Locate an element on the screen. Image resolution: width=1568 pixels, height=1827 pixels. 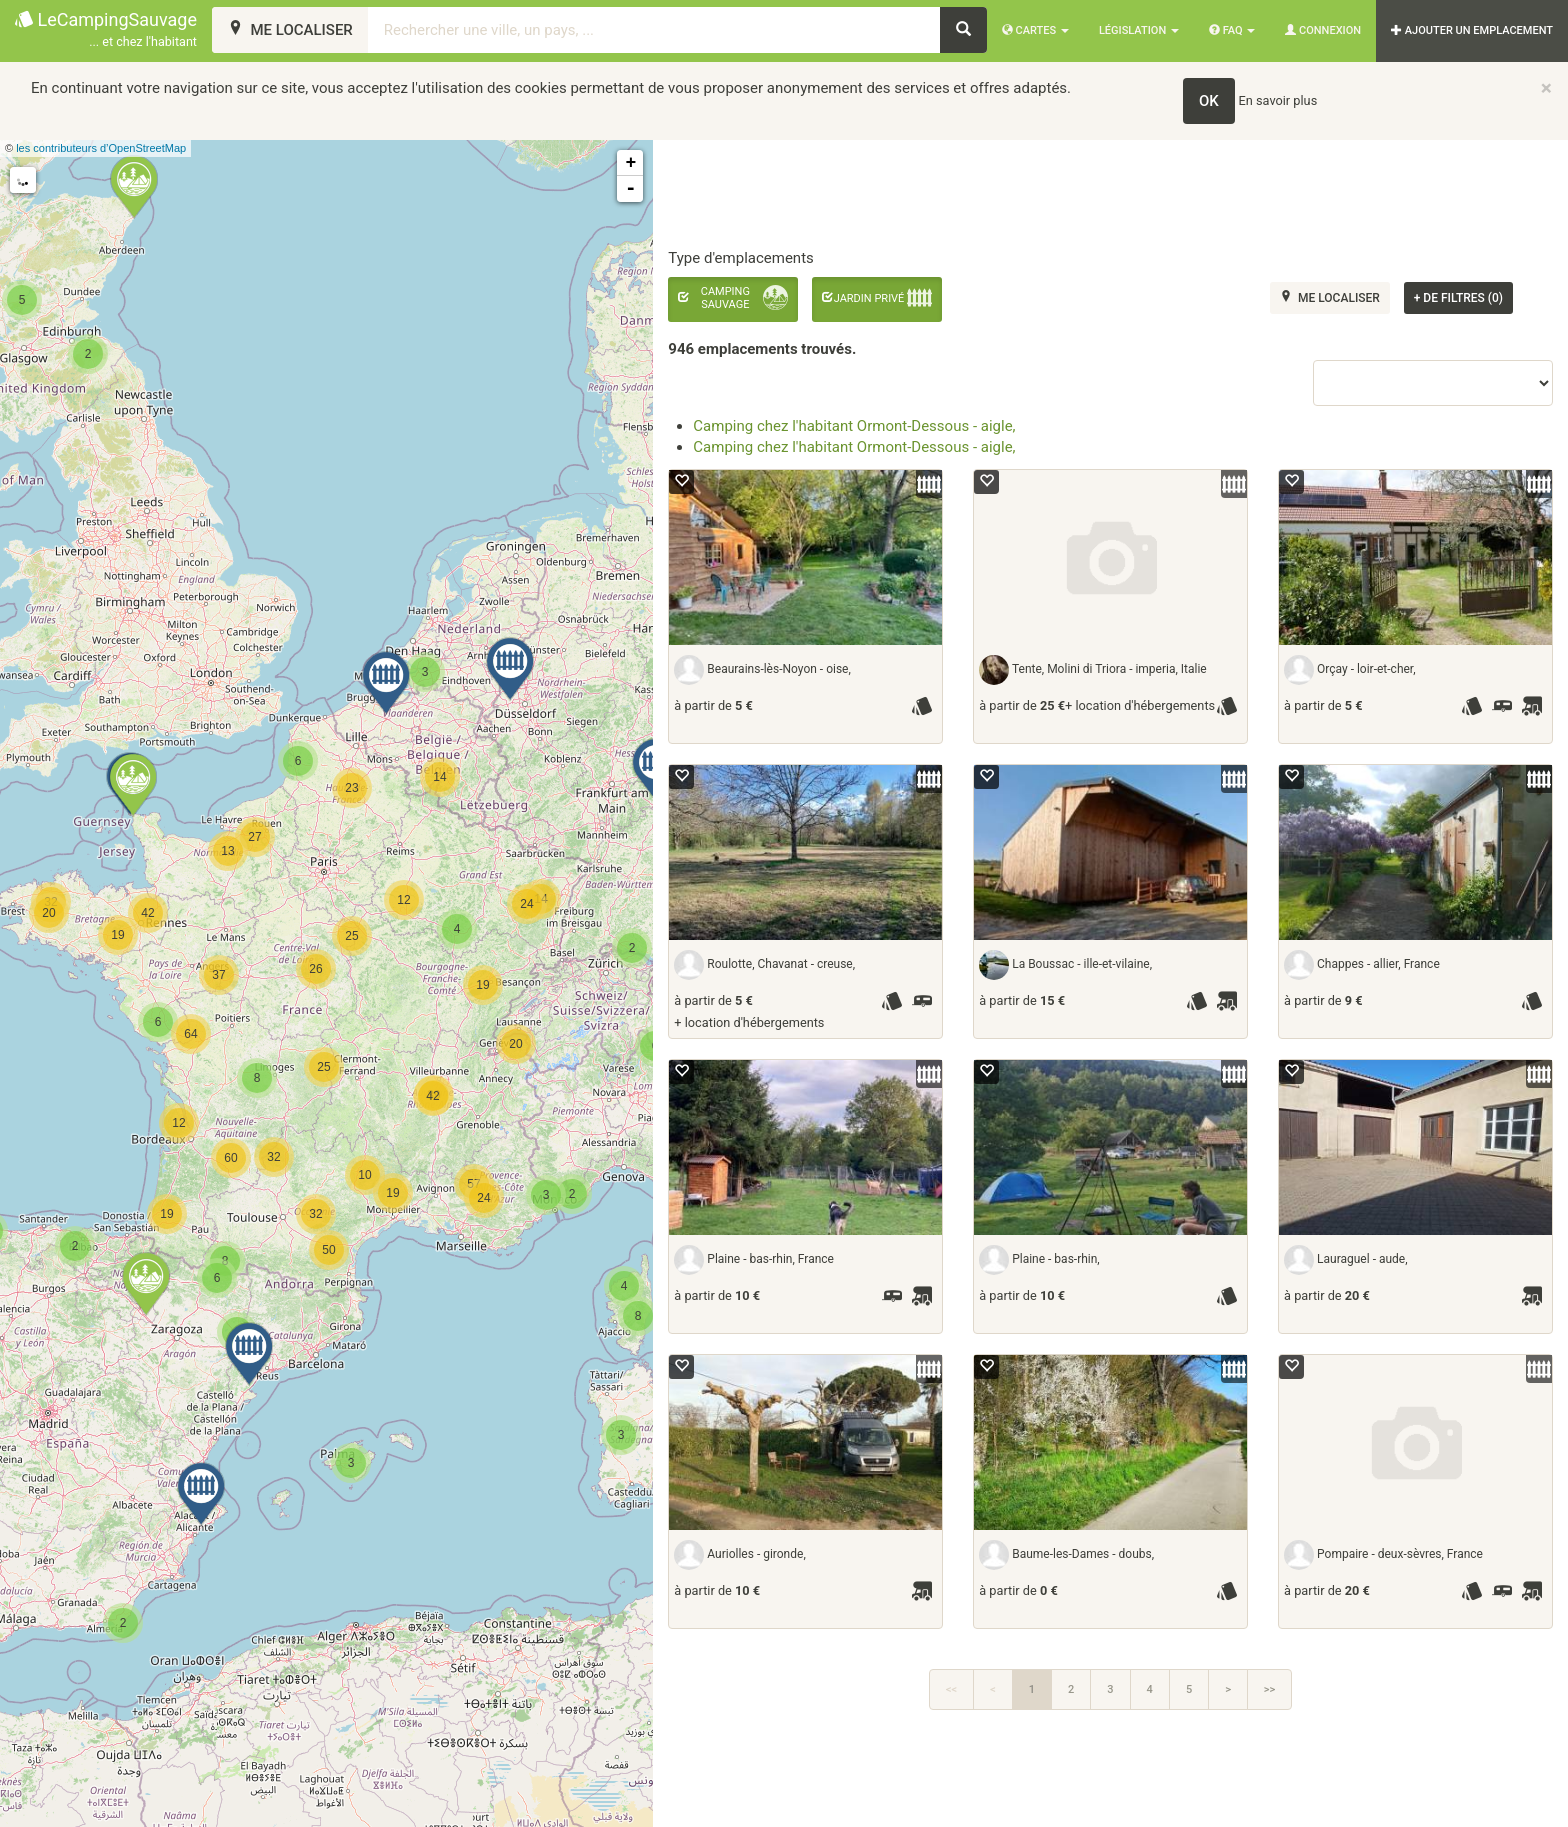
Connexion is located at coordinates (1323, 30).